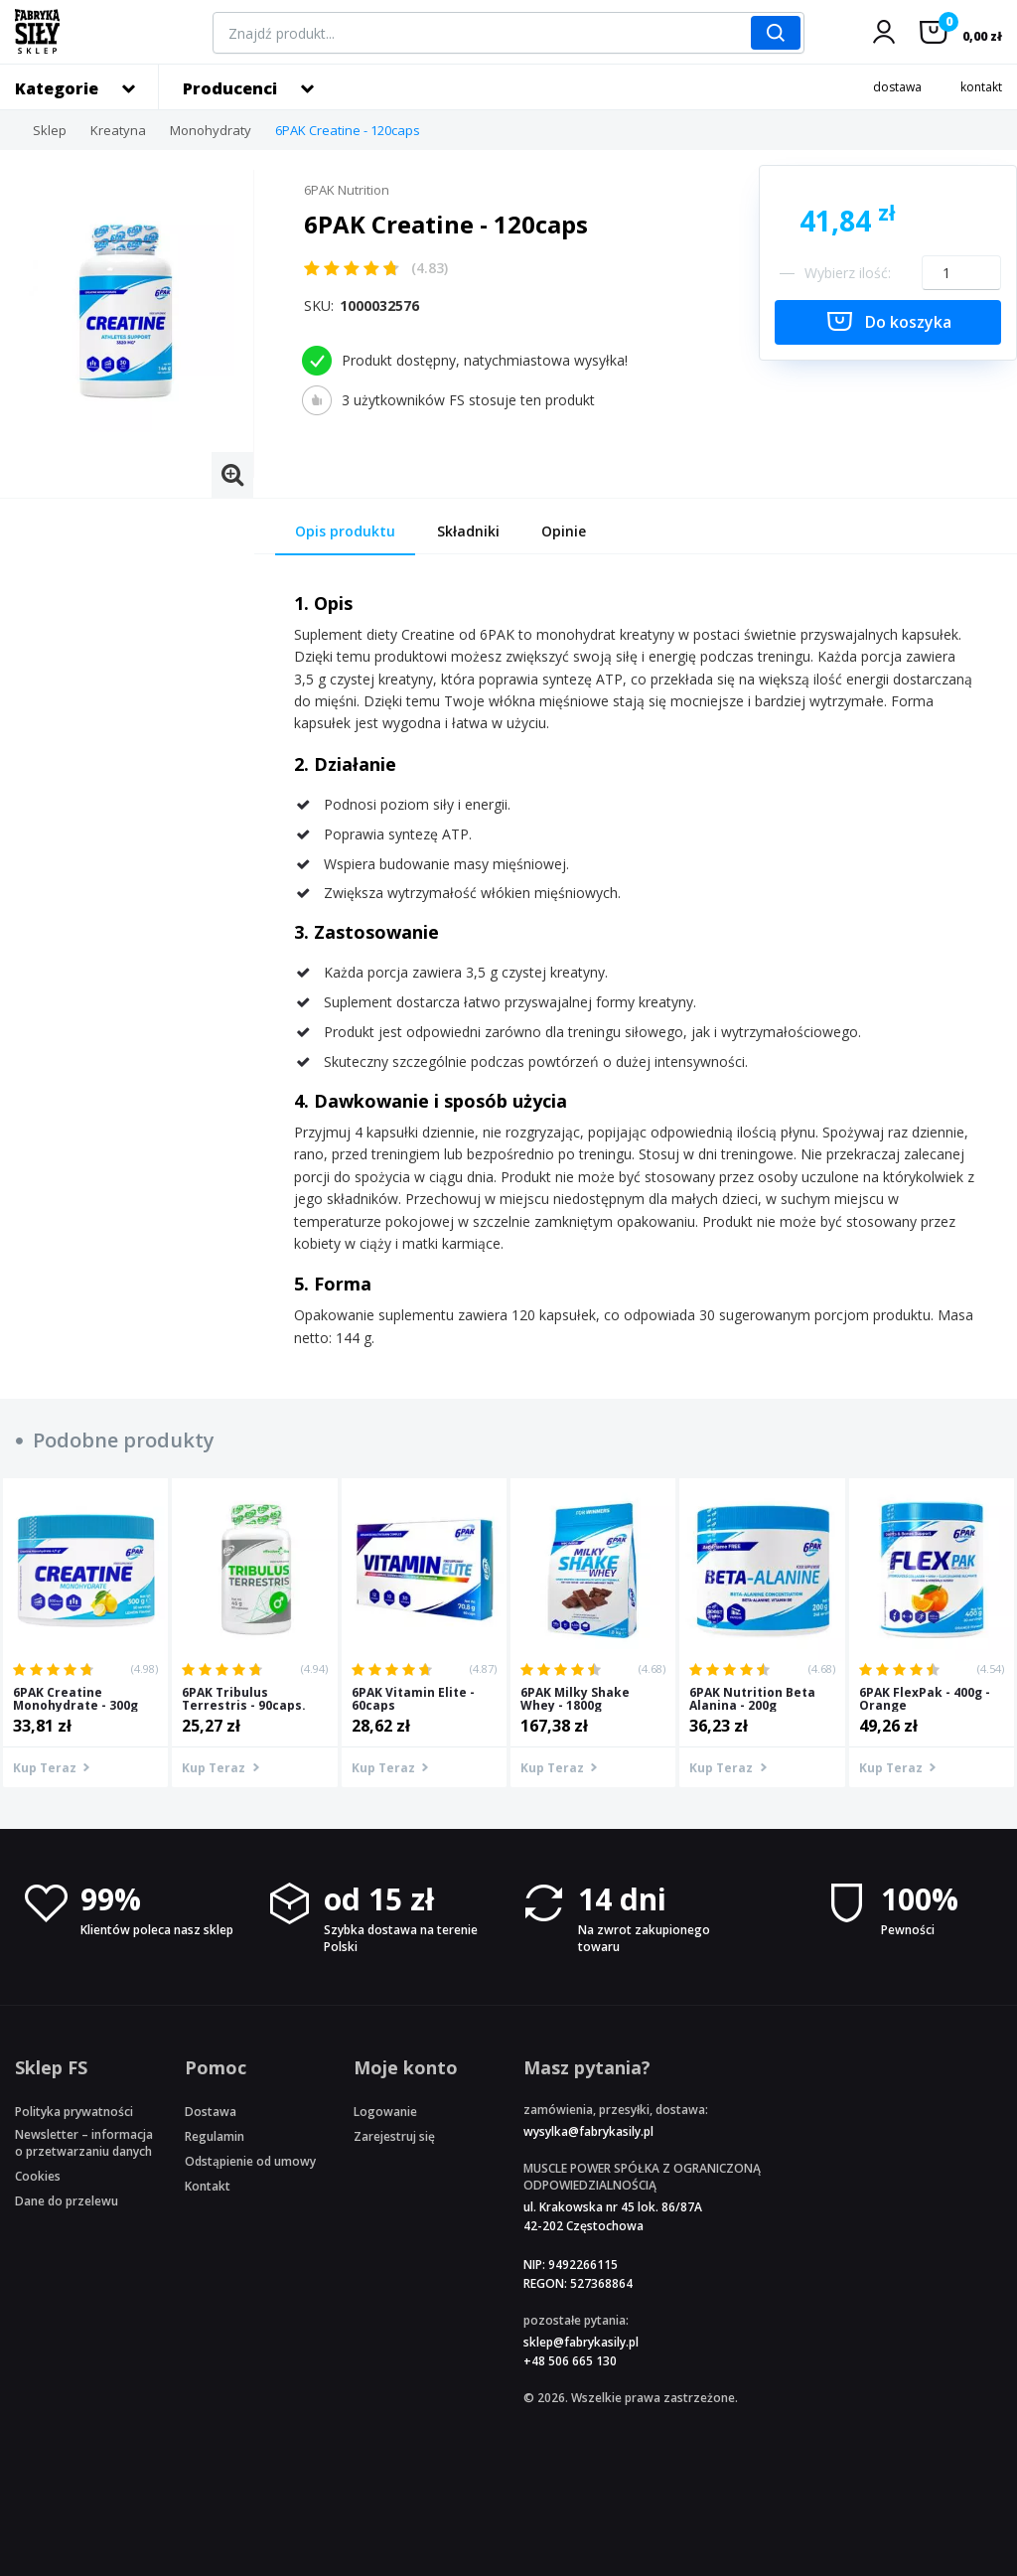  What do you see at coordinates (897, 86) in the screenshot?
I see `dostawa` at bounding box center [897, 86].